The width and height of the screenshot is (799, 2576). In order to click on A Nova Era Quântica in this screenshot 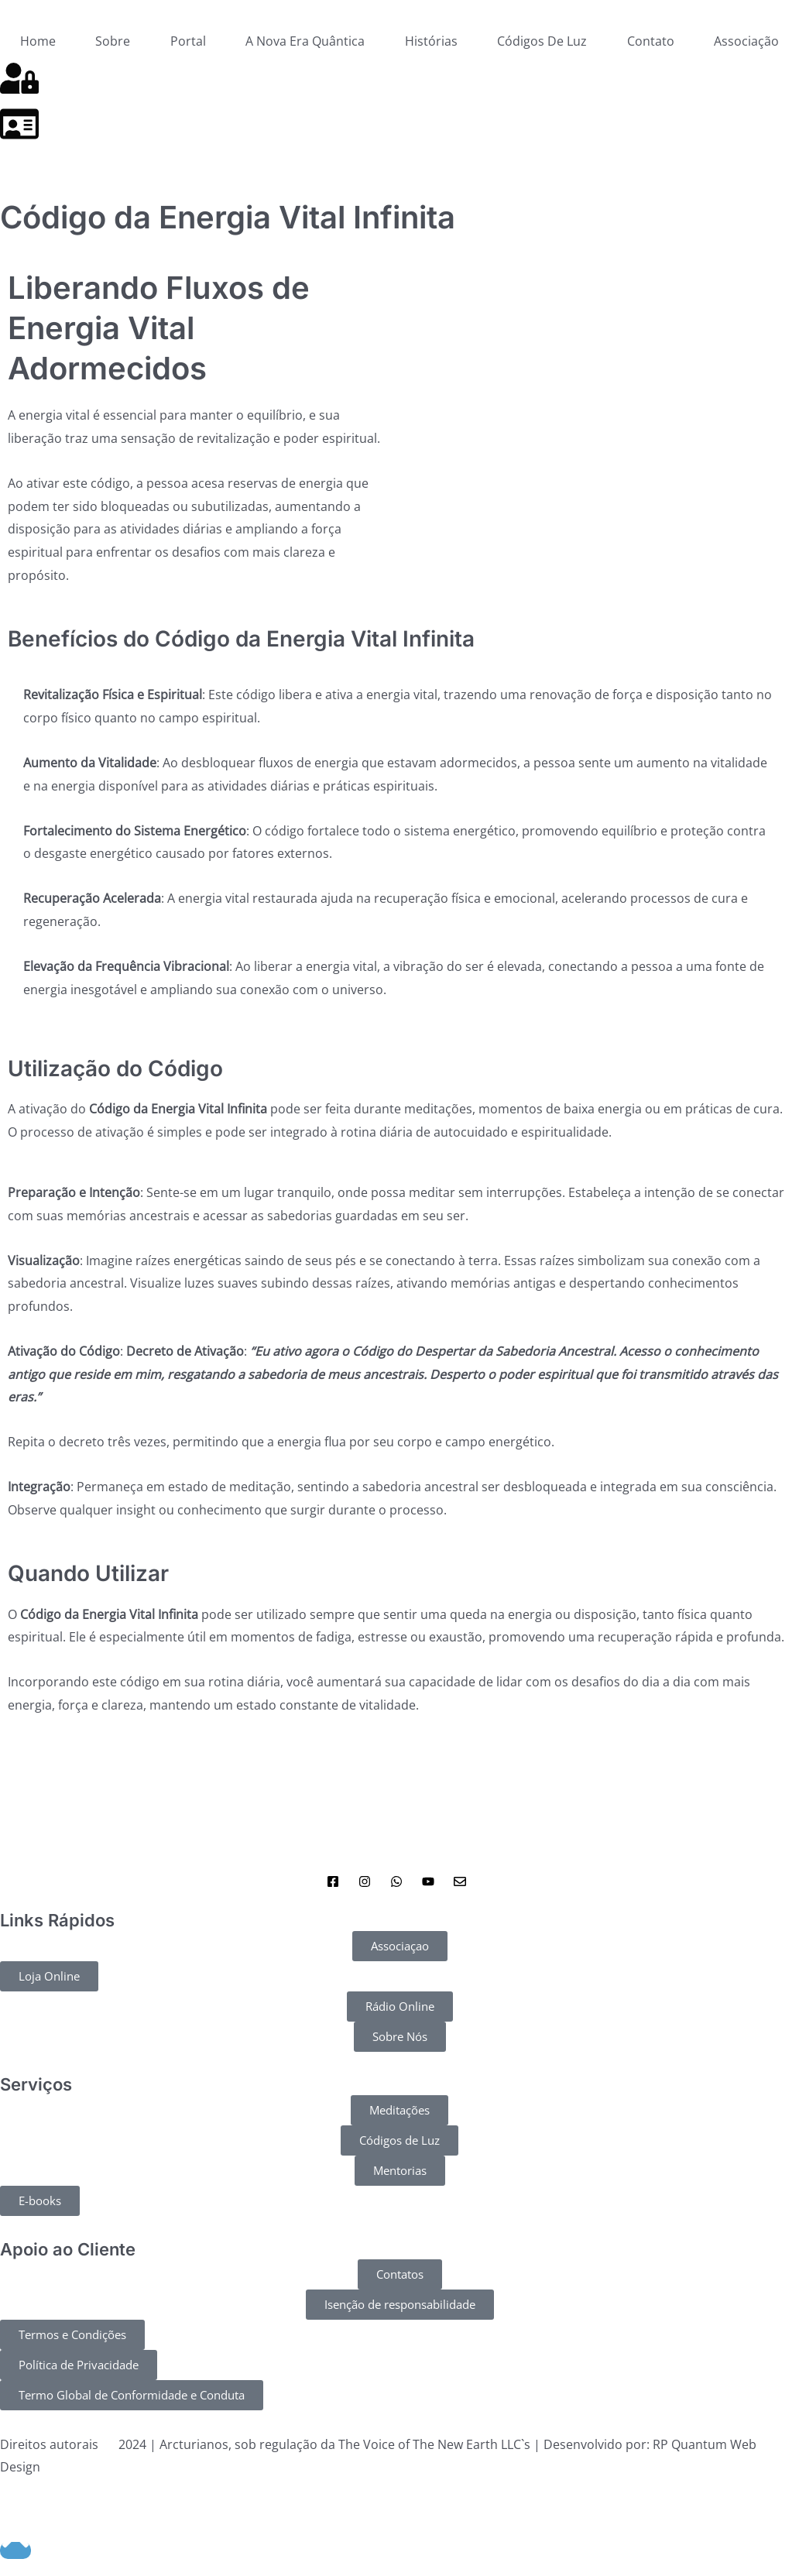, I will do `click(305, 41)`.